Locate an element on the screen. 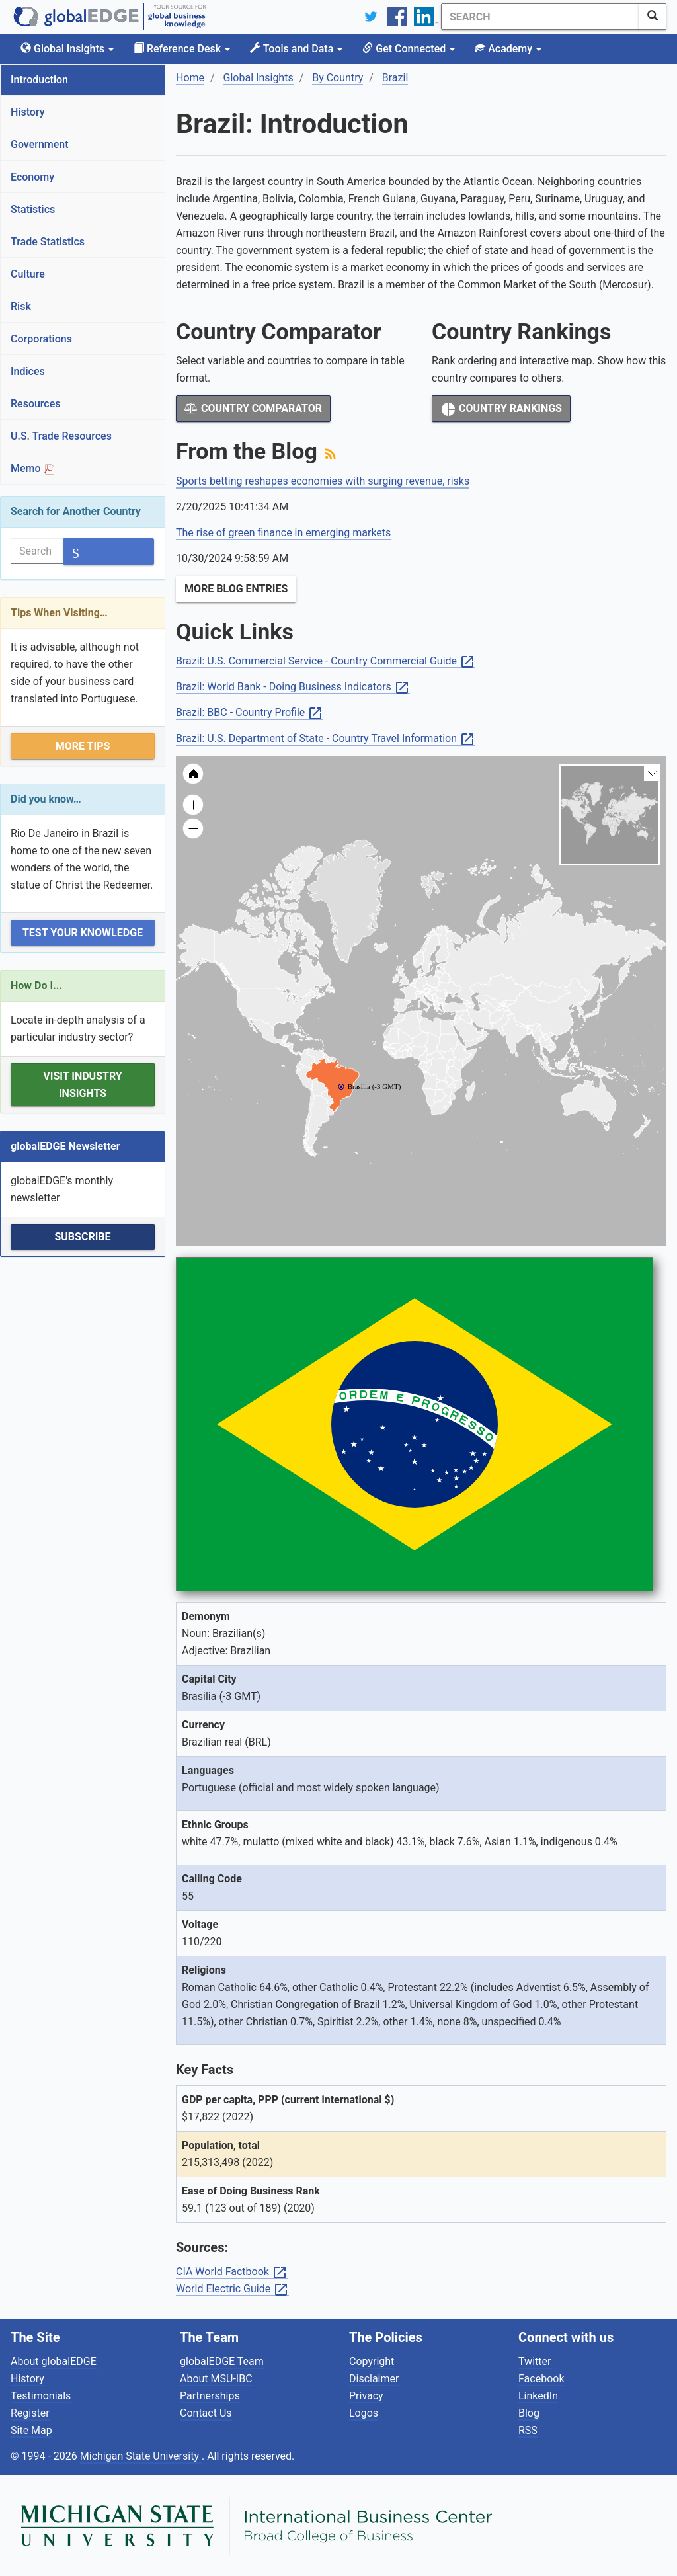 This screenshot has height=2576, width=677. Risk is located at coordinates (21, 306).